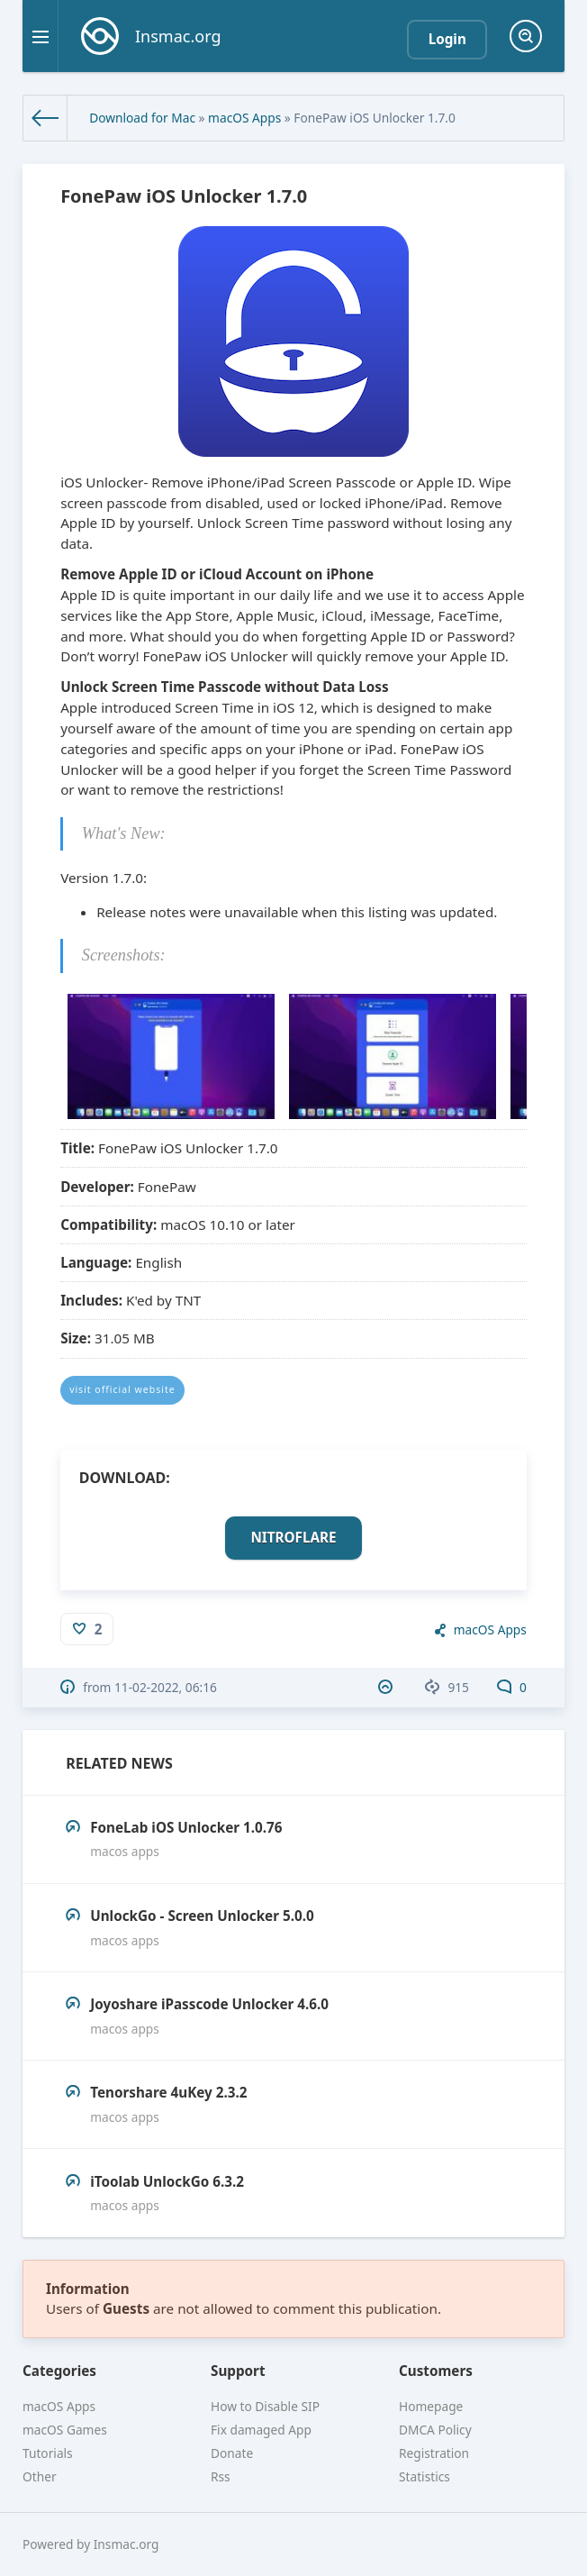  What do you see at coordinates (436, 2371) in the screenshot?
I see `Customers [button]` at bounding box center [436, 2371].